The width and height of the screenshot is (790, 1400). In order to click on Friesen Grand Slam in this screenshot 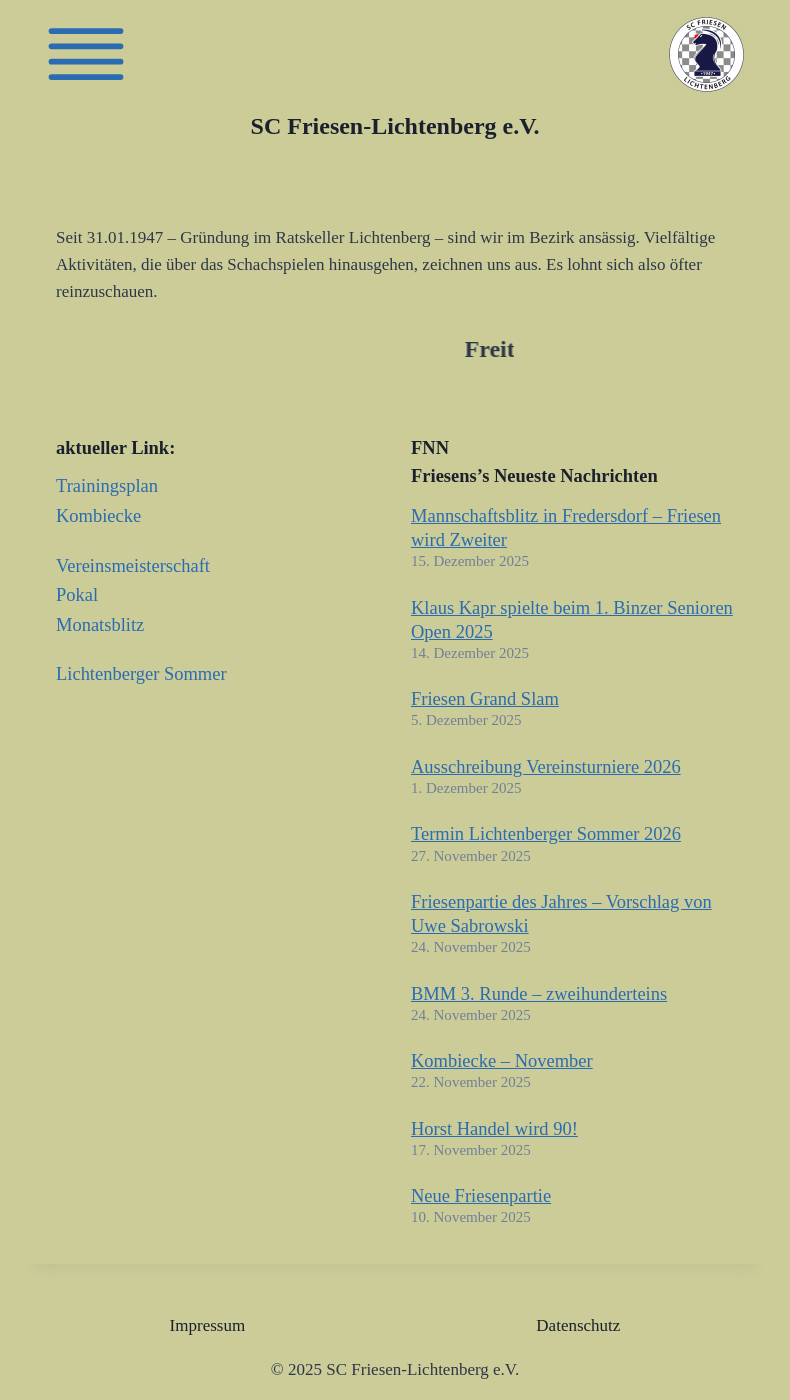, I will do `click(485, 699)`.